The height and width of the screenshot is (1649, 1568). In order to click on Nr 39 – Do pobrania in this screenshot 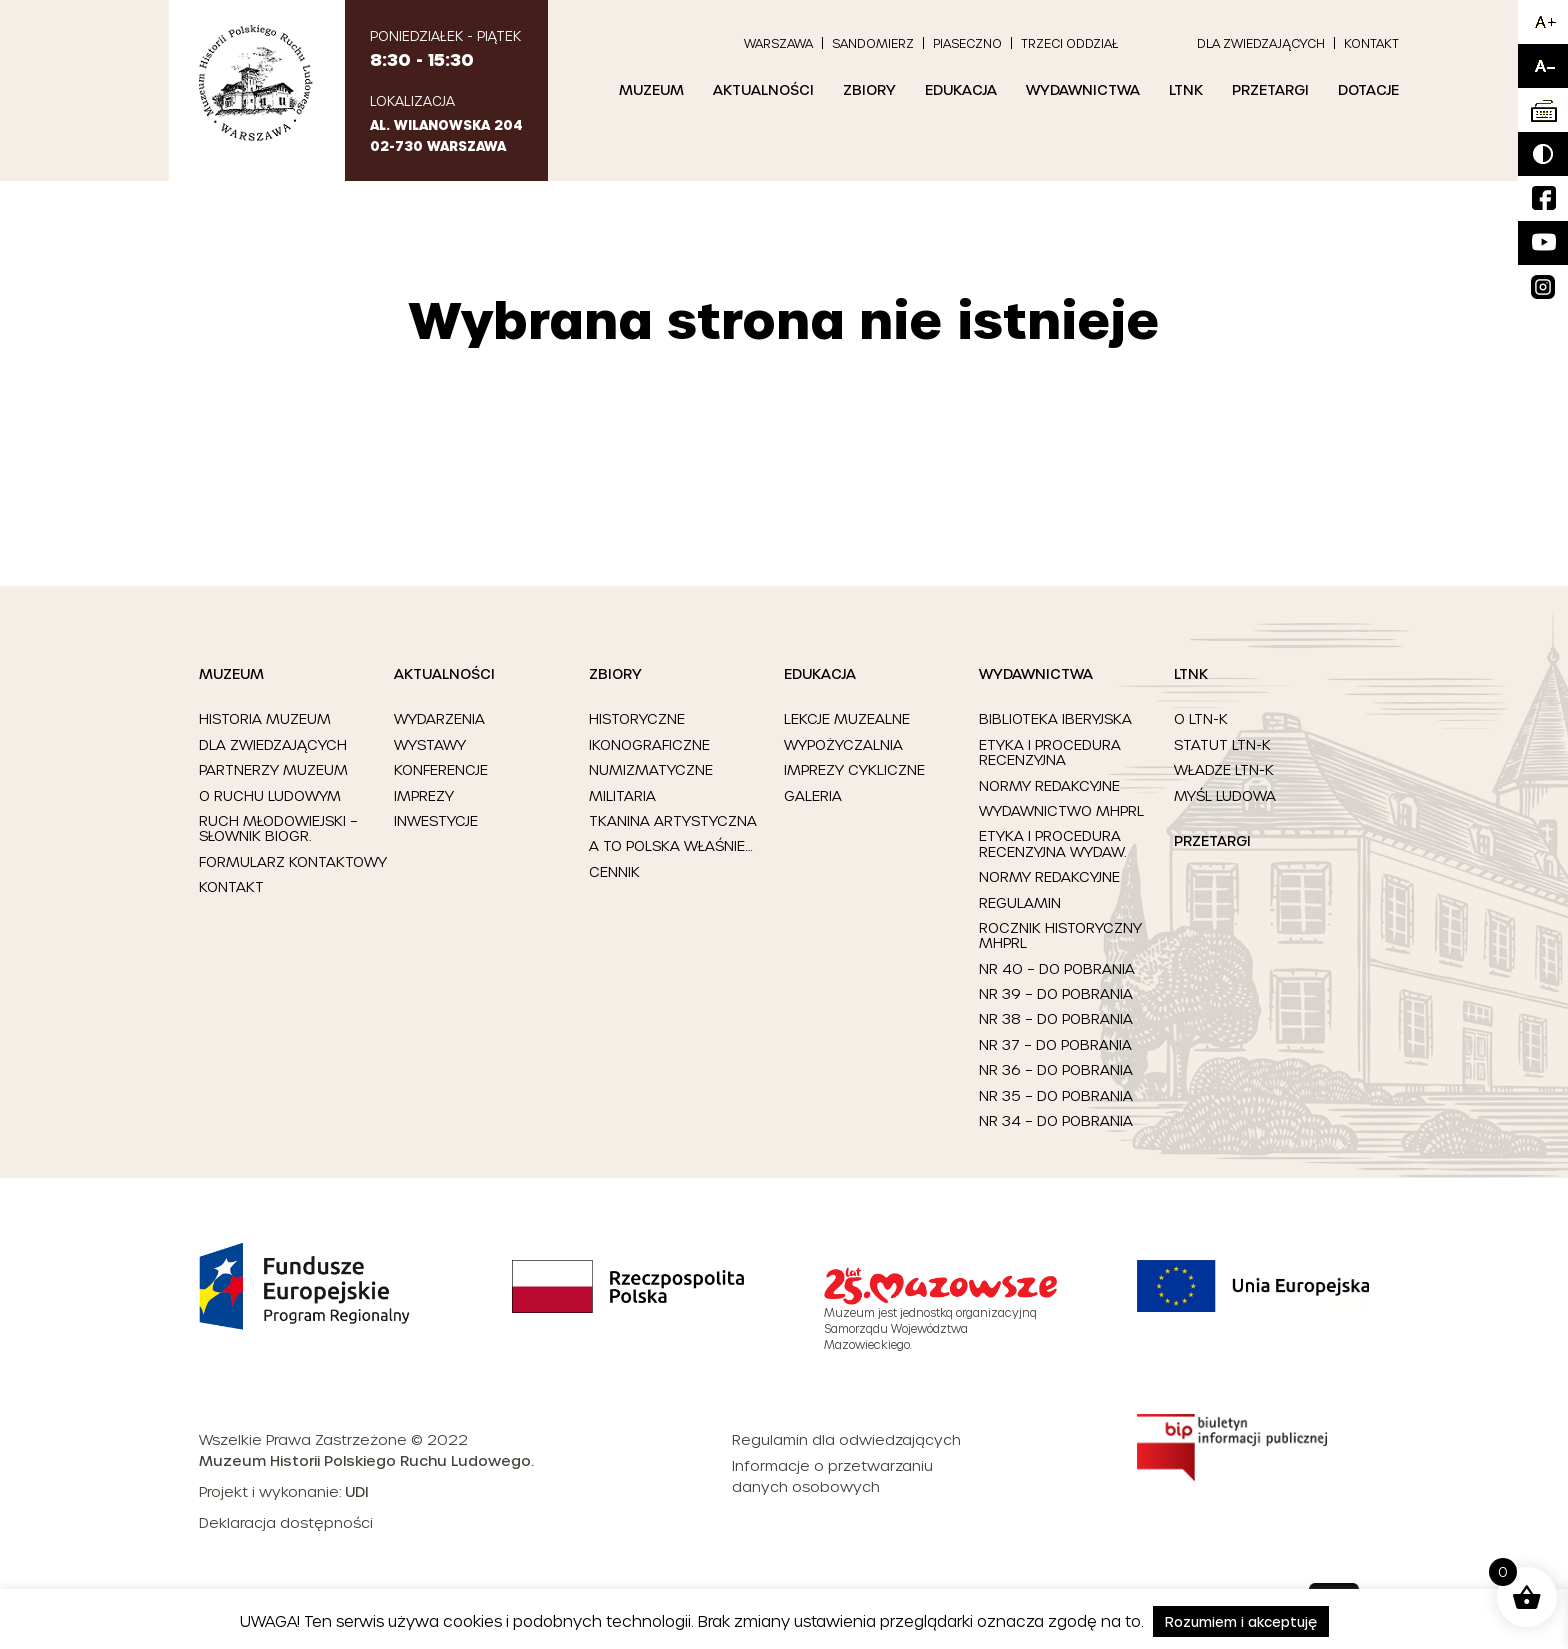, I will do `click(1056, 993)`.